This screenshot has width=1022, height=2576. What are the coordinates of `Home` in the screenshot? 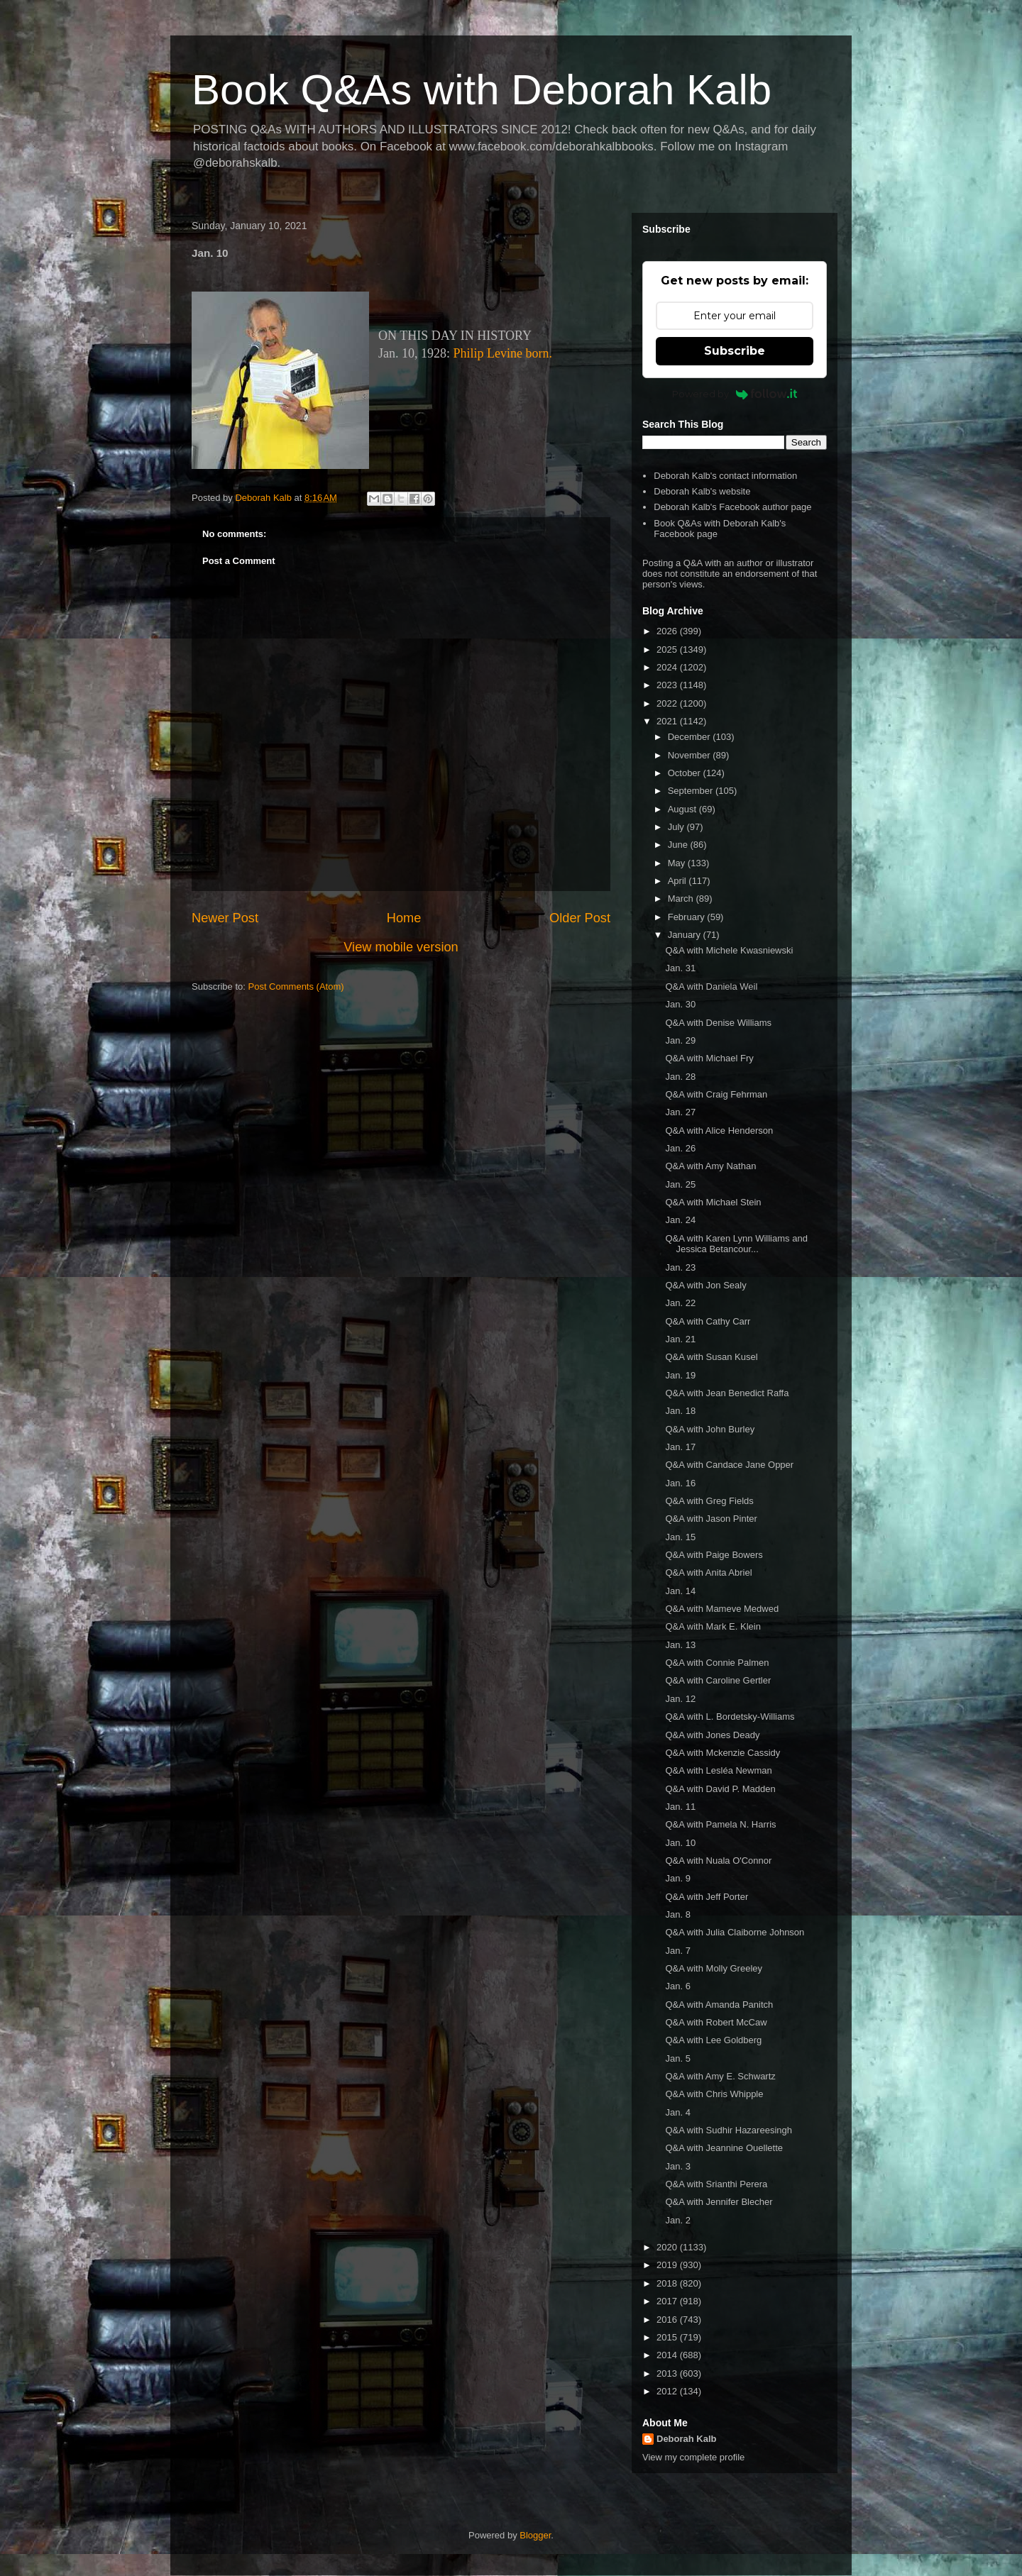 It's located at (404, 918).